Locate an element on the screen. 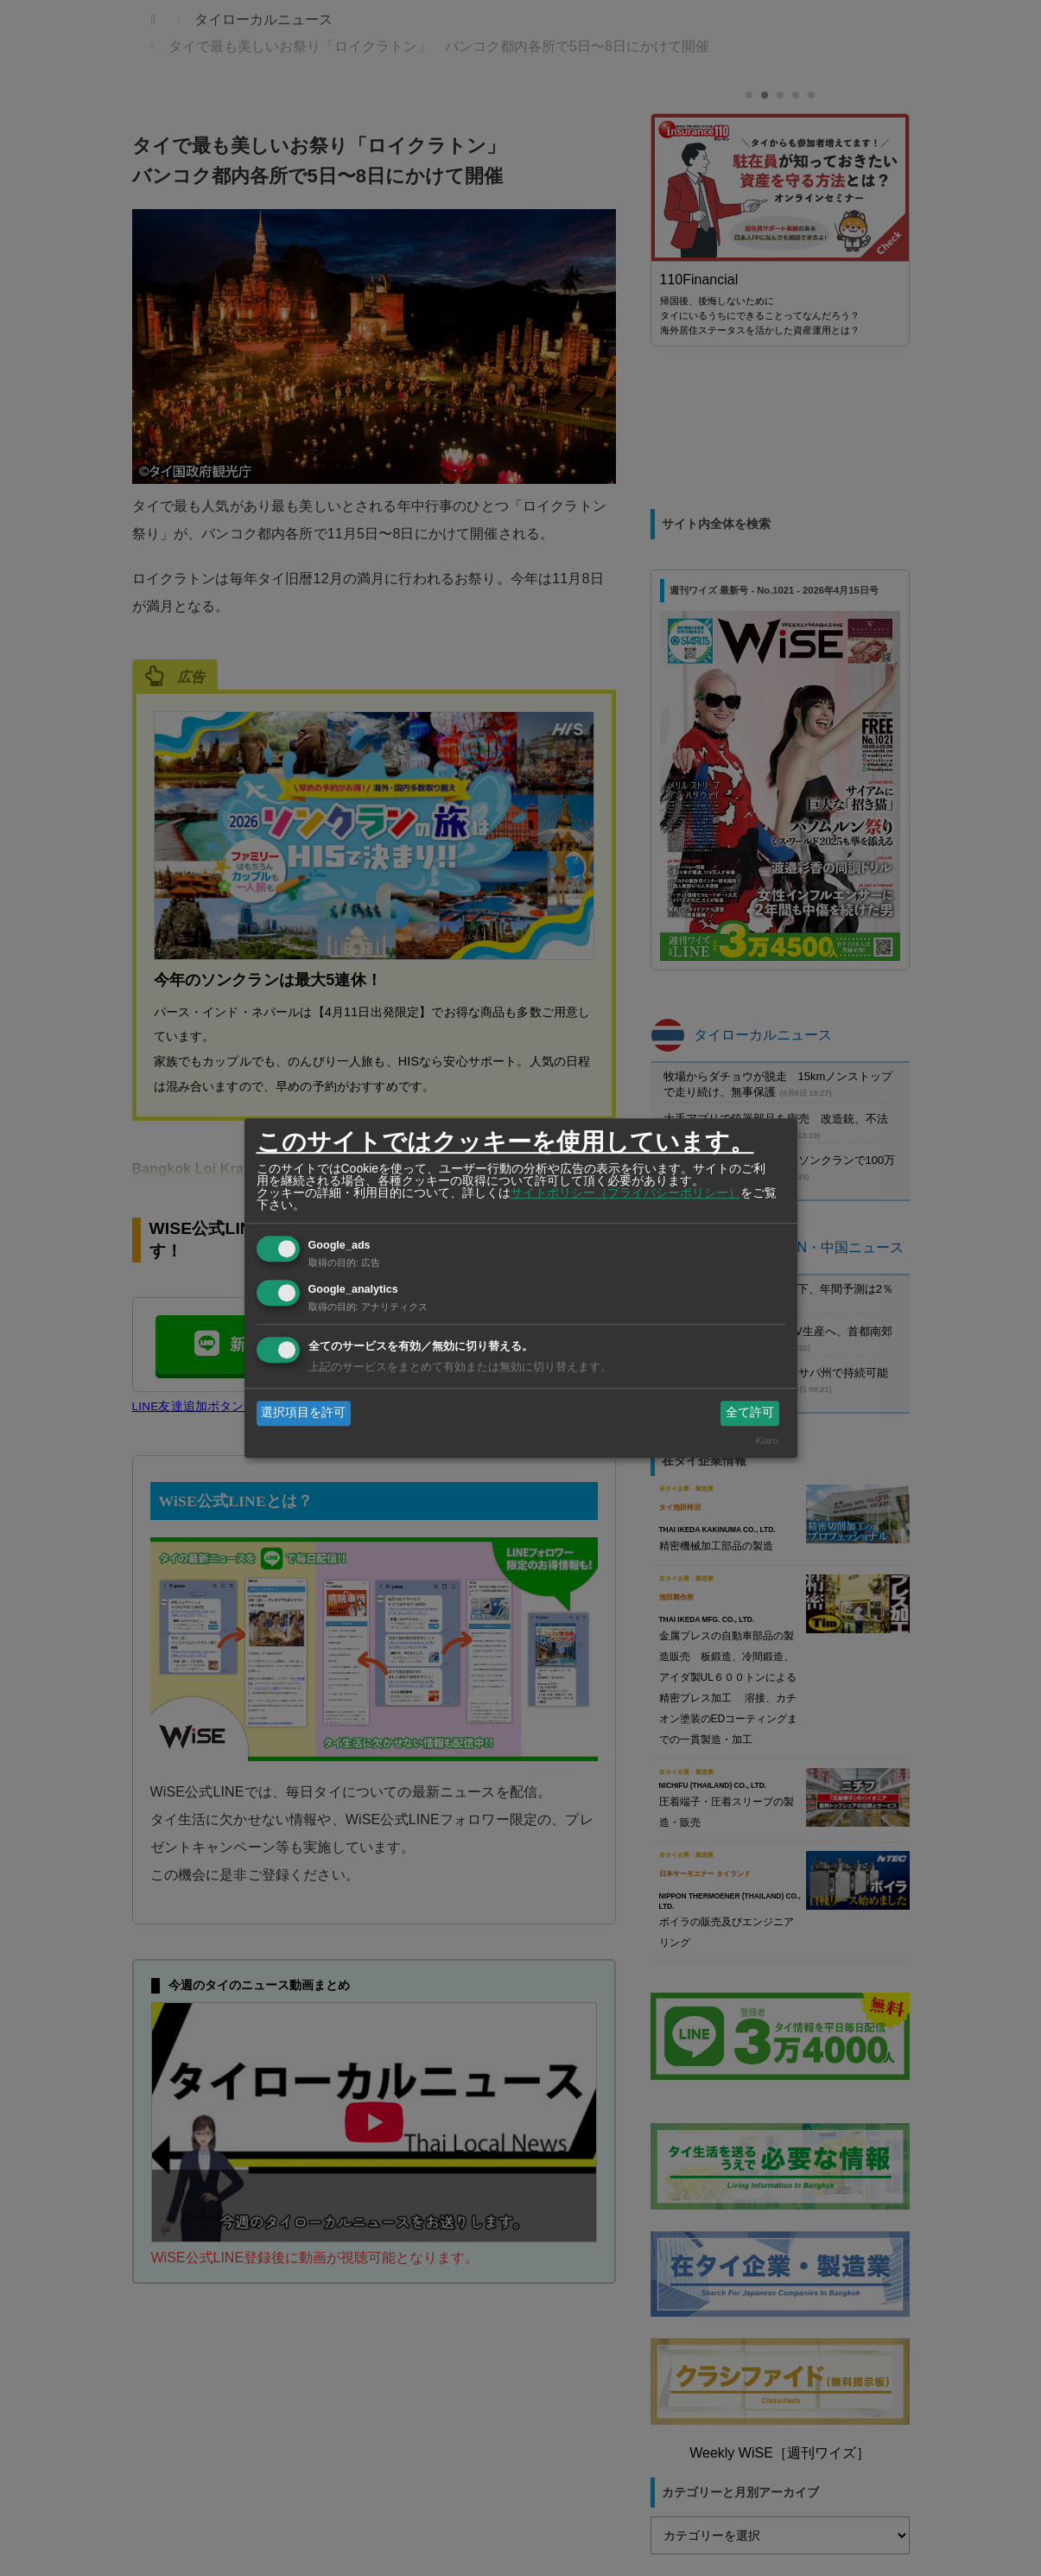 This screenshot has height=2576, width=1041. Klaro is located at coordinates (766, 1440).